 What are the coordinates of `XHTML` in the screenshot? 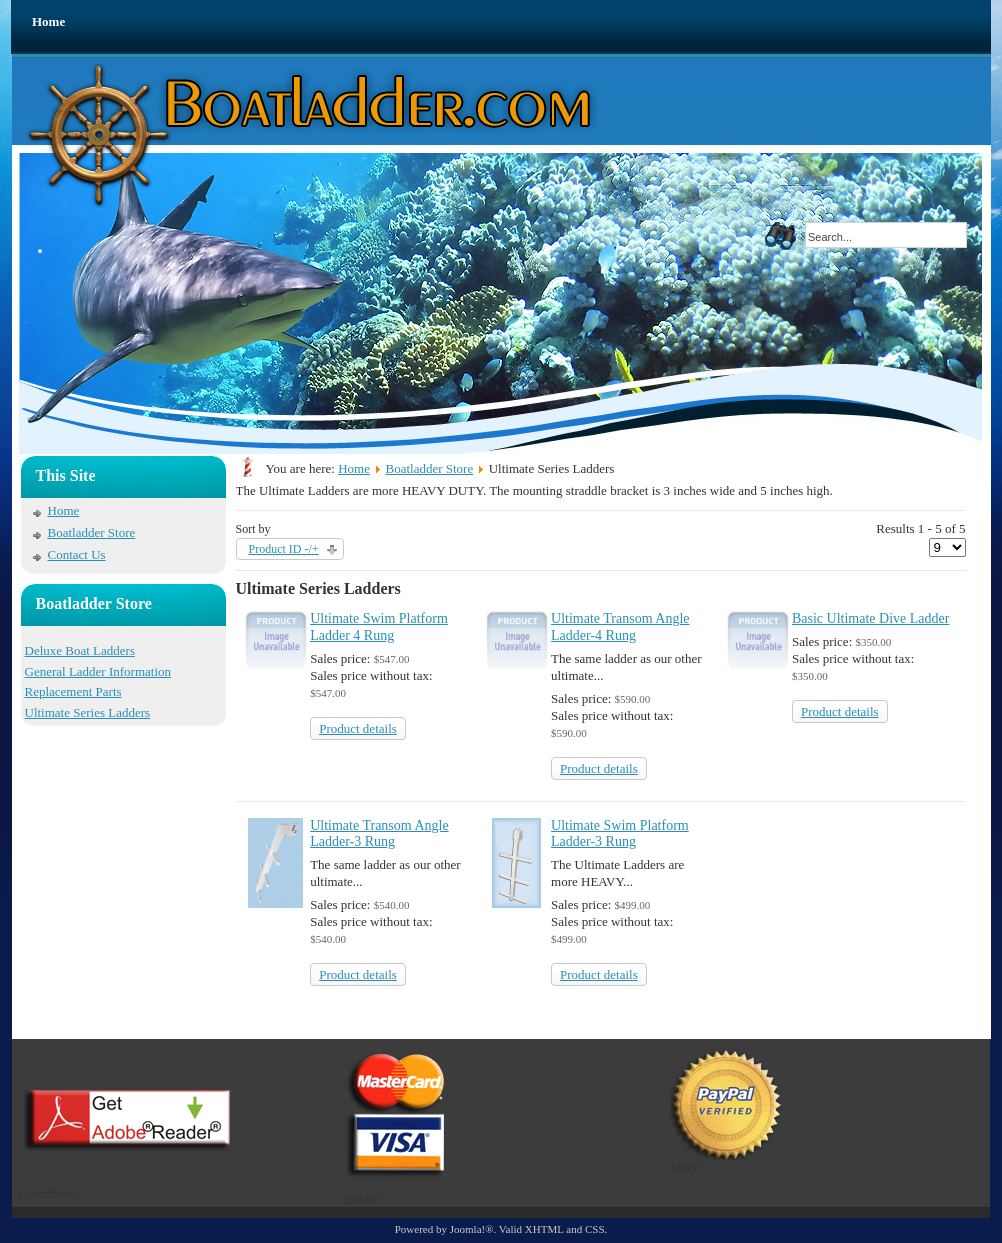 It's located at (544, 1229).